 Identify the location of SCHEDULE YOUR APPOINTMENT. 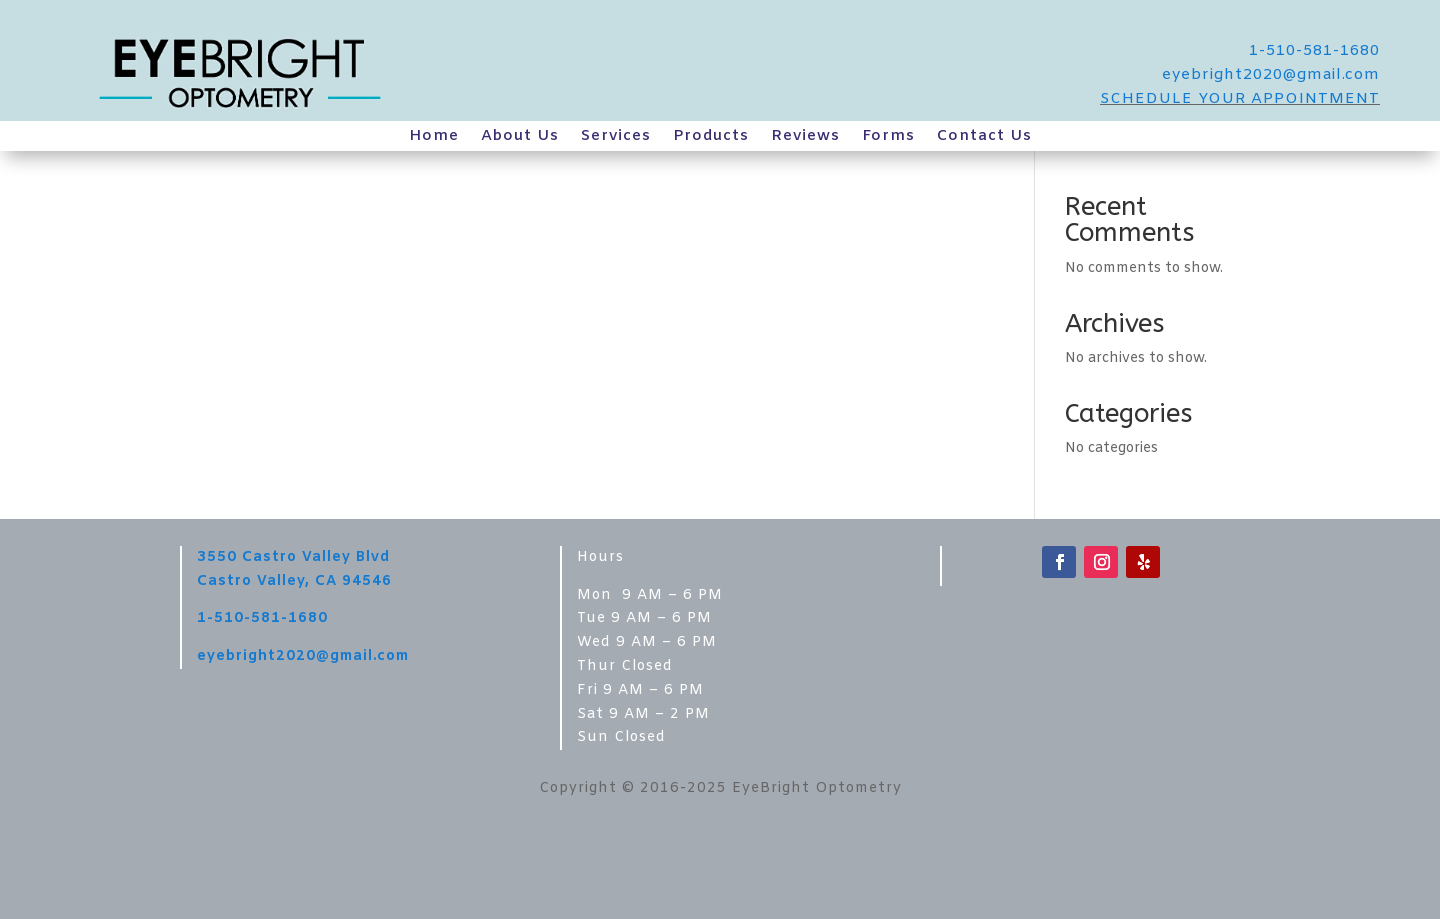
(1240, 99).